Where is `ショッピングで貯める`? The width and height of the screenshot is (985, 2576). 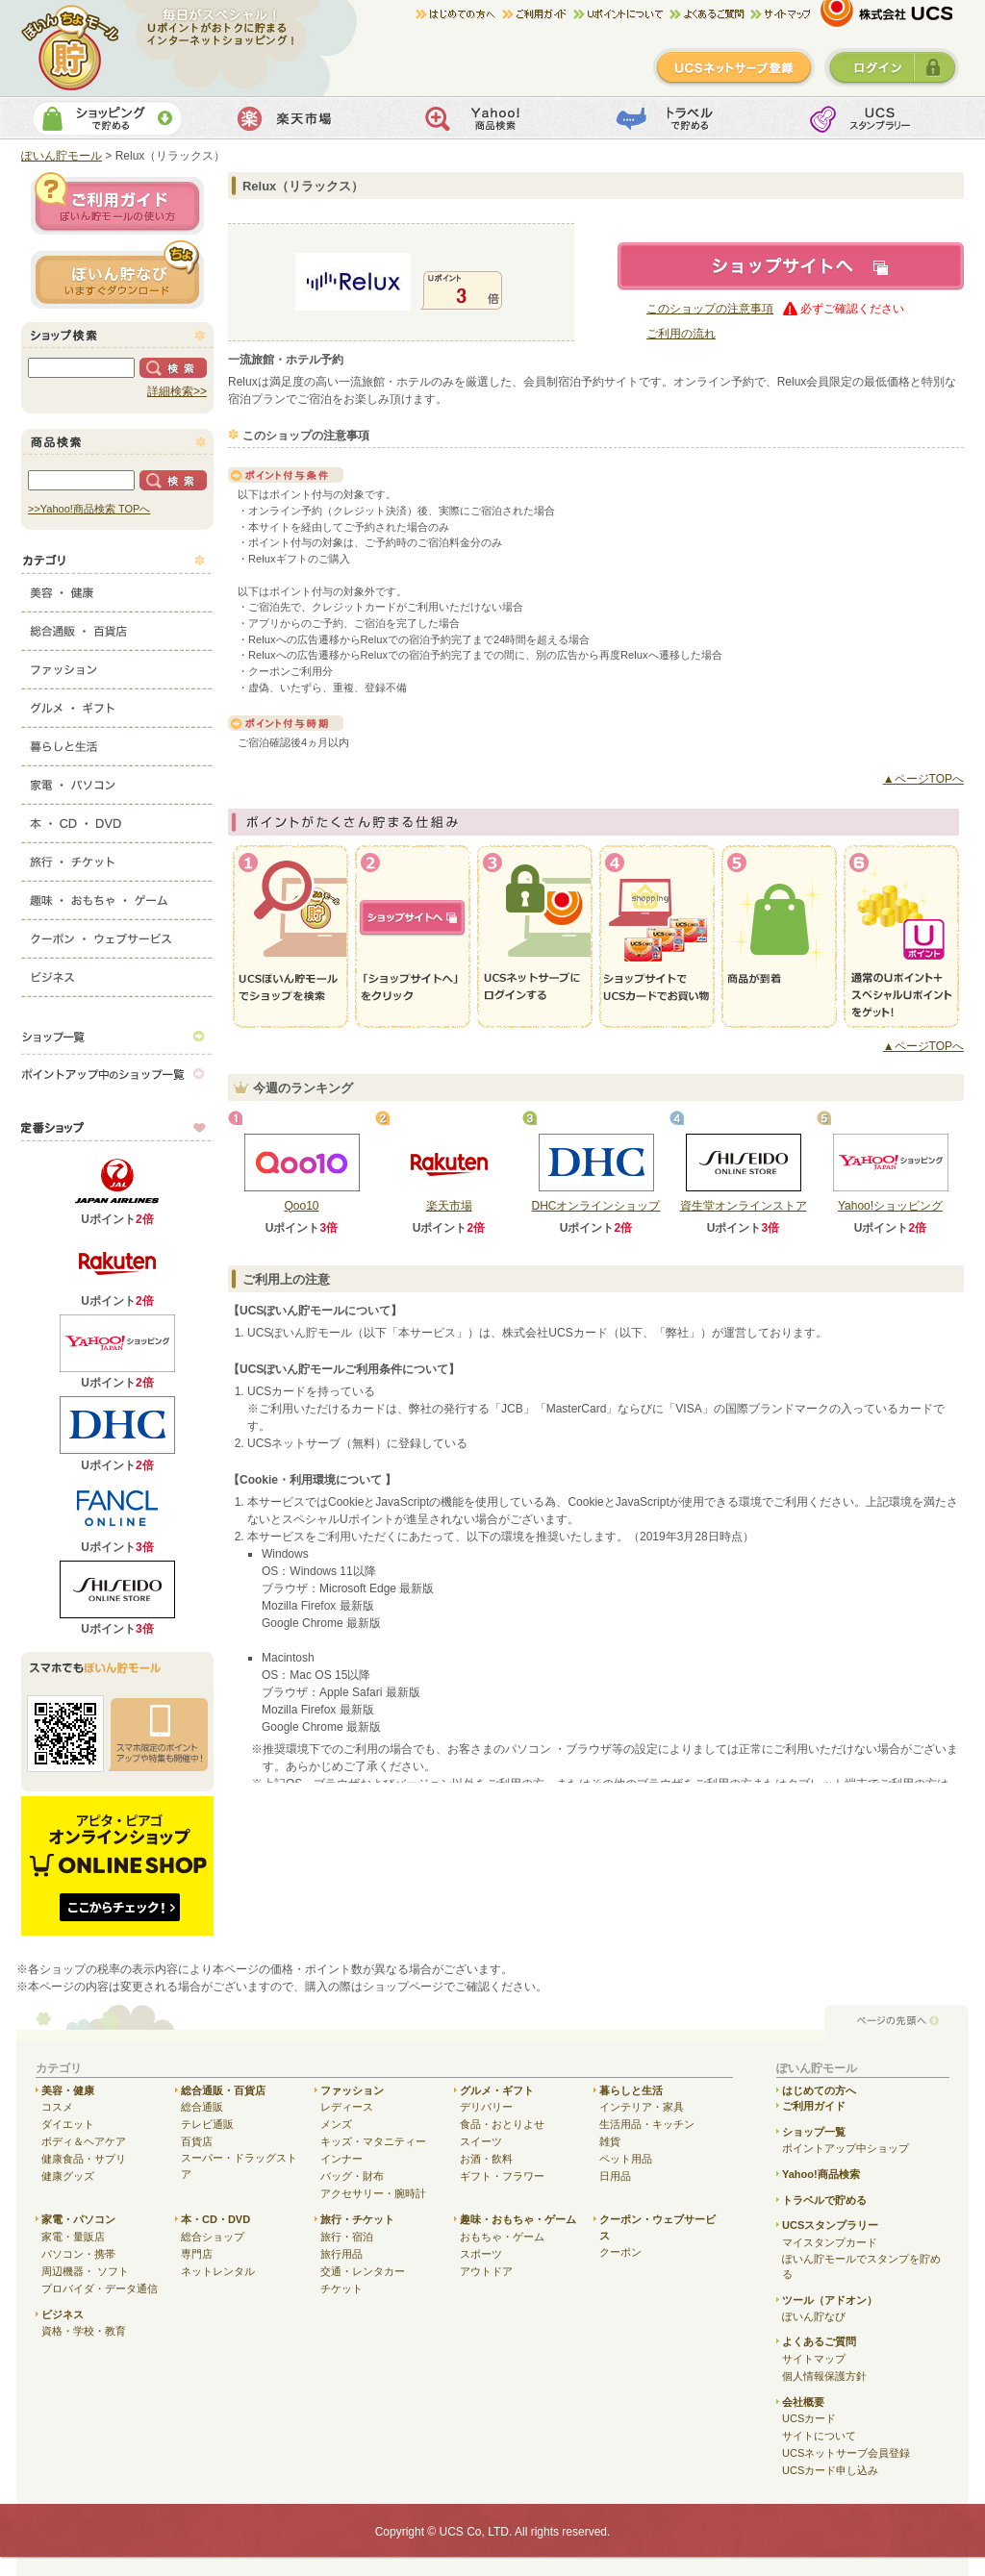 ショッピングで貯める is located at coordinates (107, 118).